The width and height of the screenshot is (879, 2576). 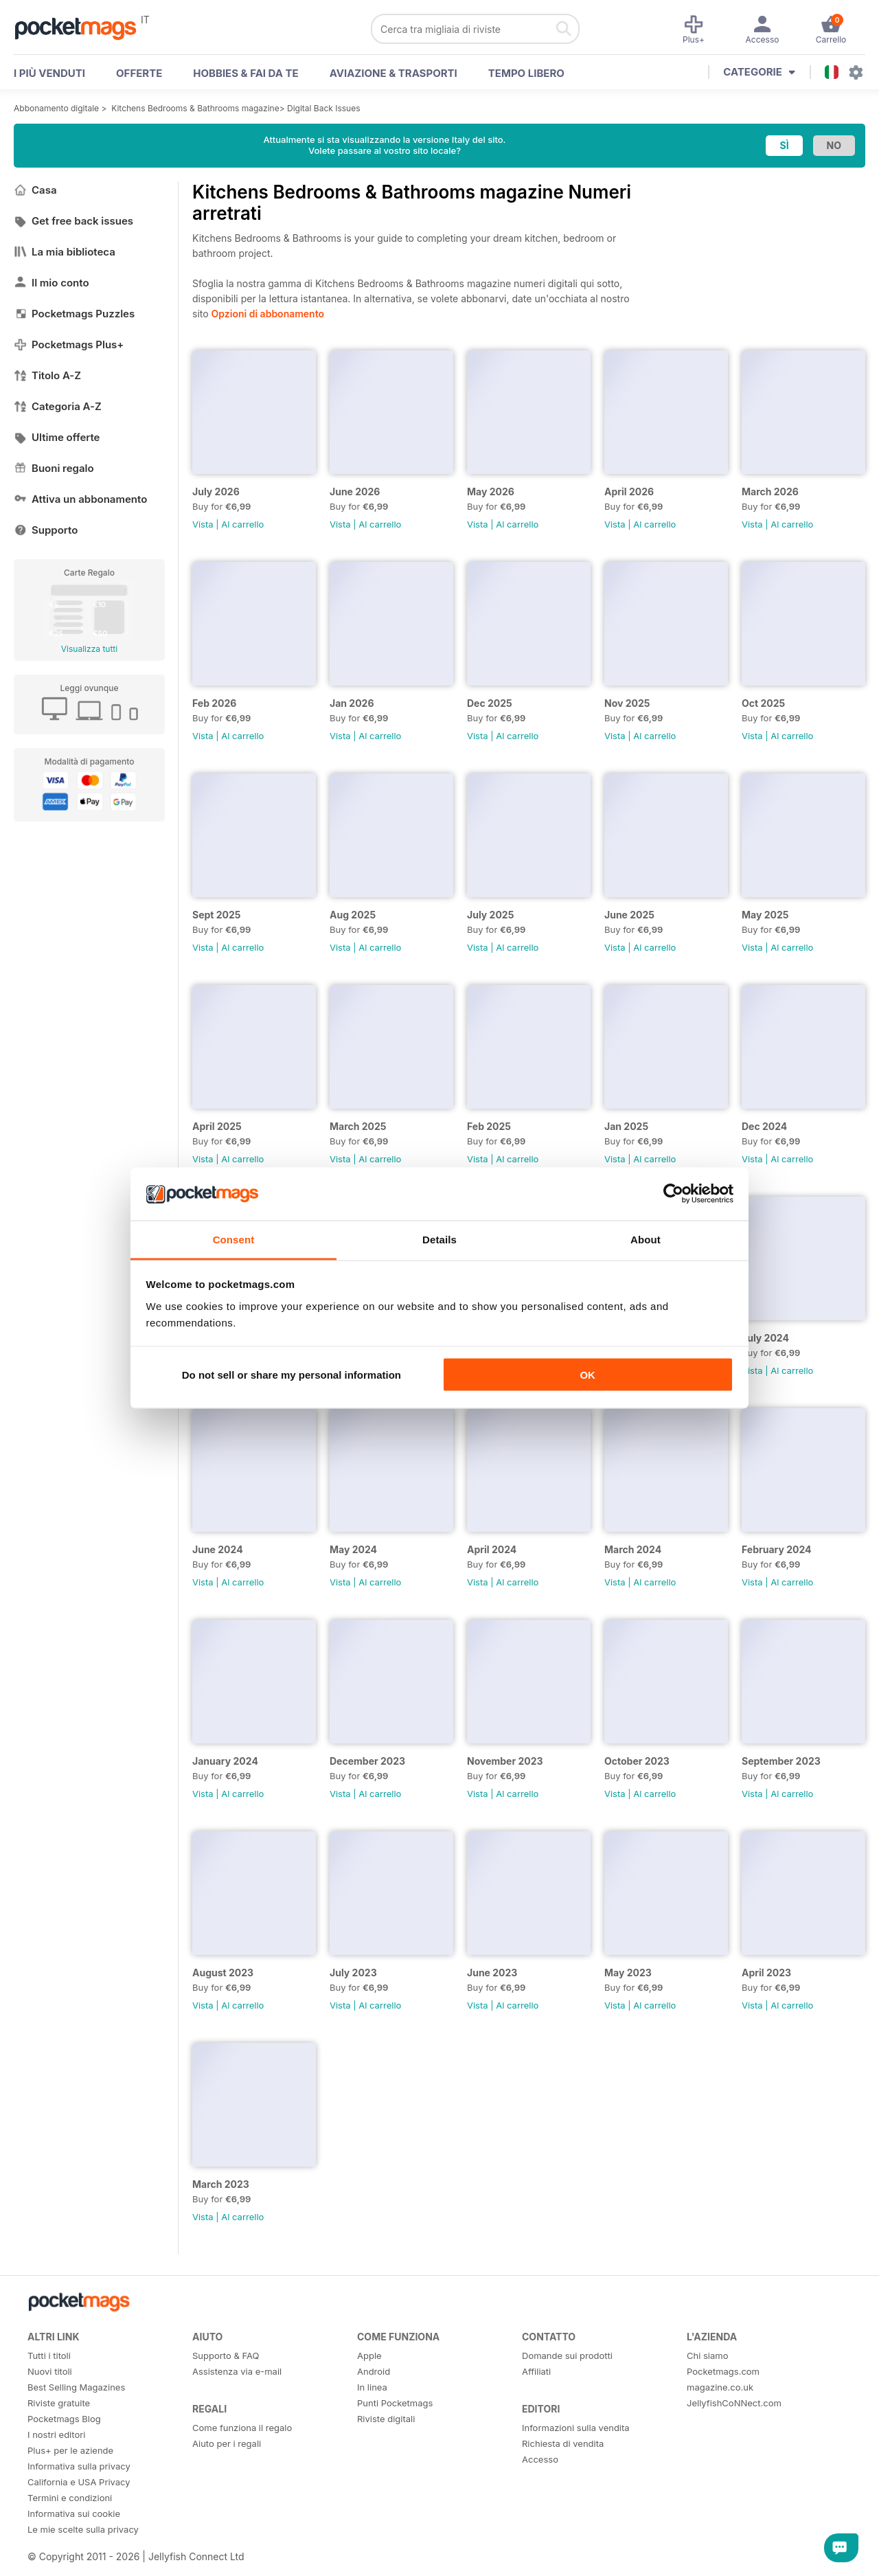 I want to click on Accesso, so click(x=540, y=2459).